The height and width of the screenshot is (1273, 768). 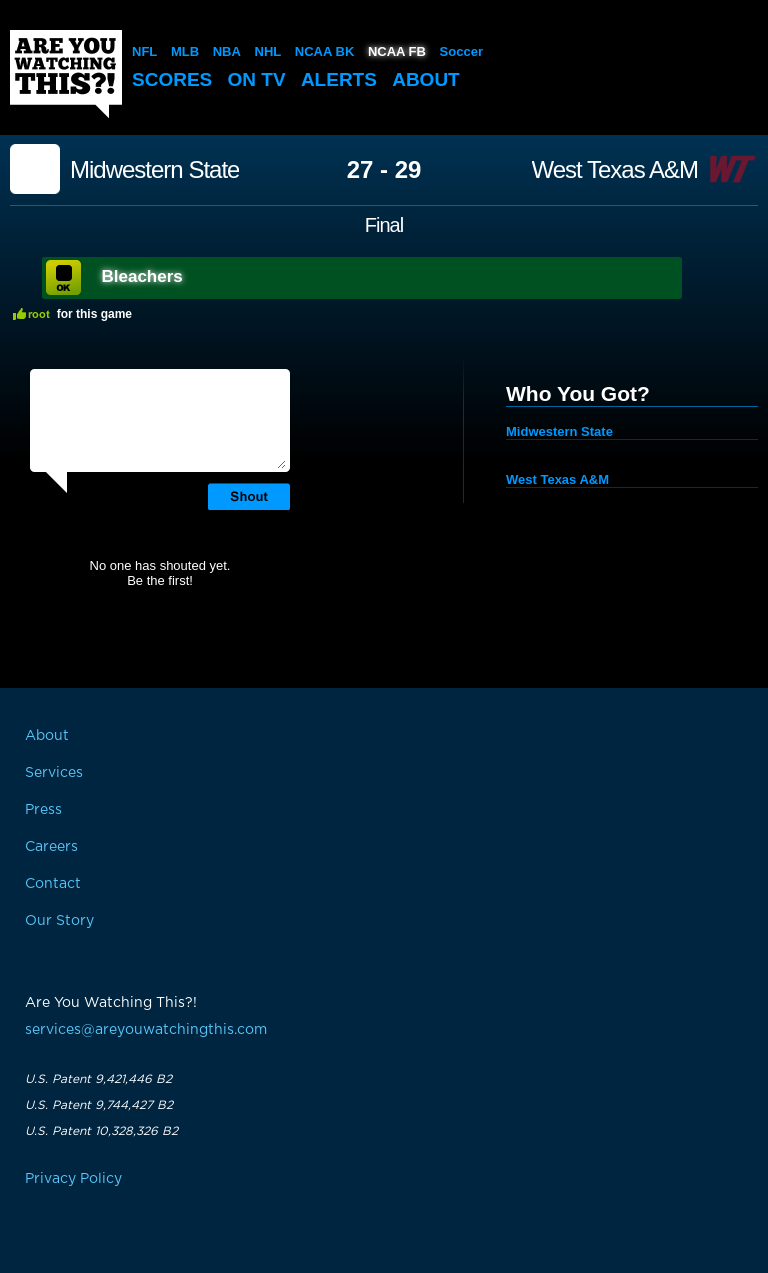 I want to click on Alerts, so click(x=339, y=79).